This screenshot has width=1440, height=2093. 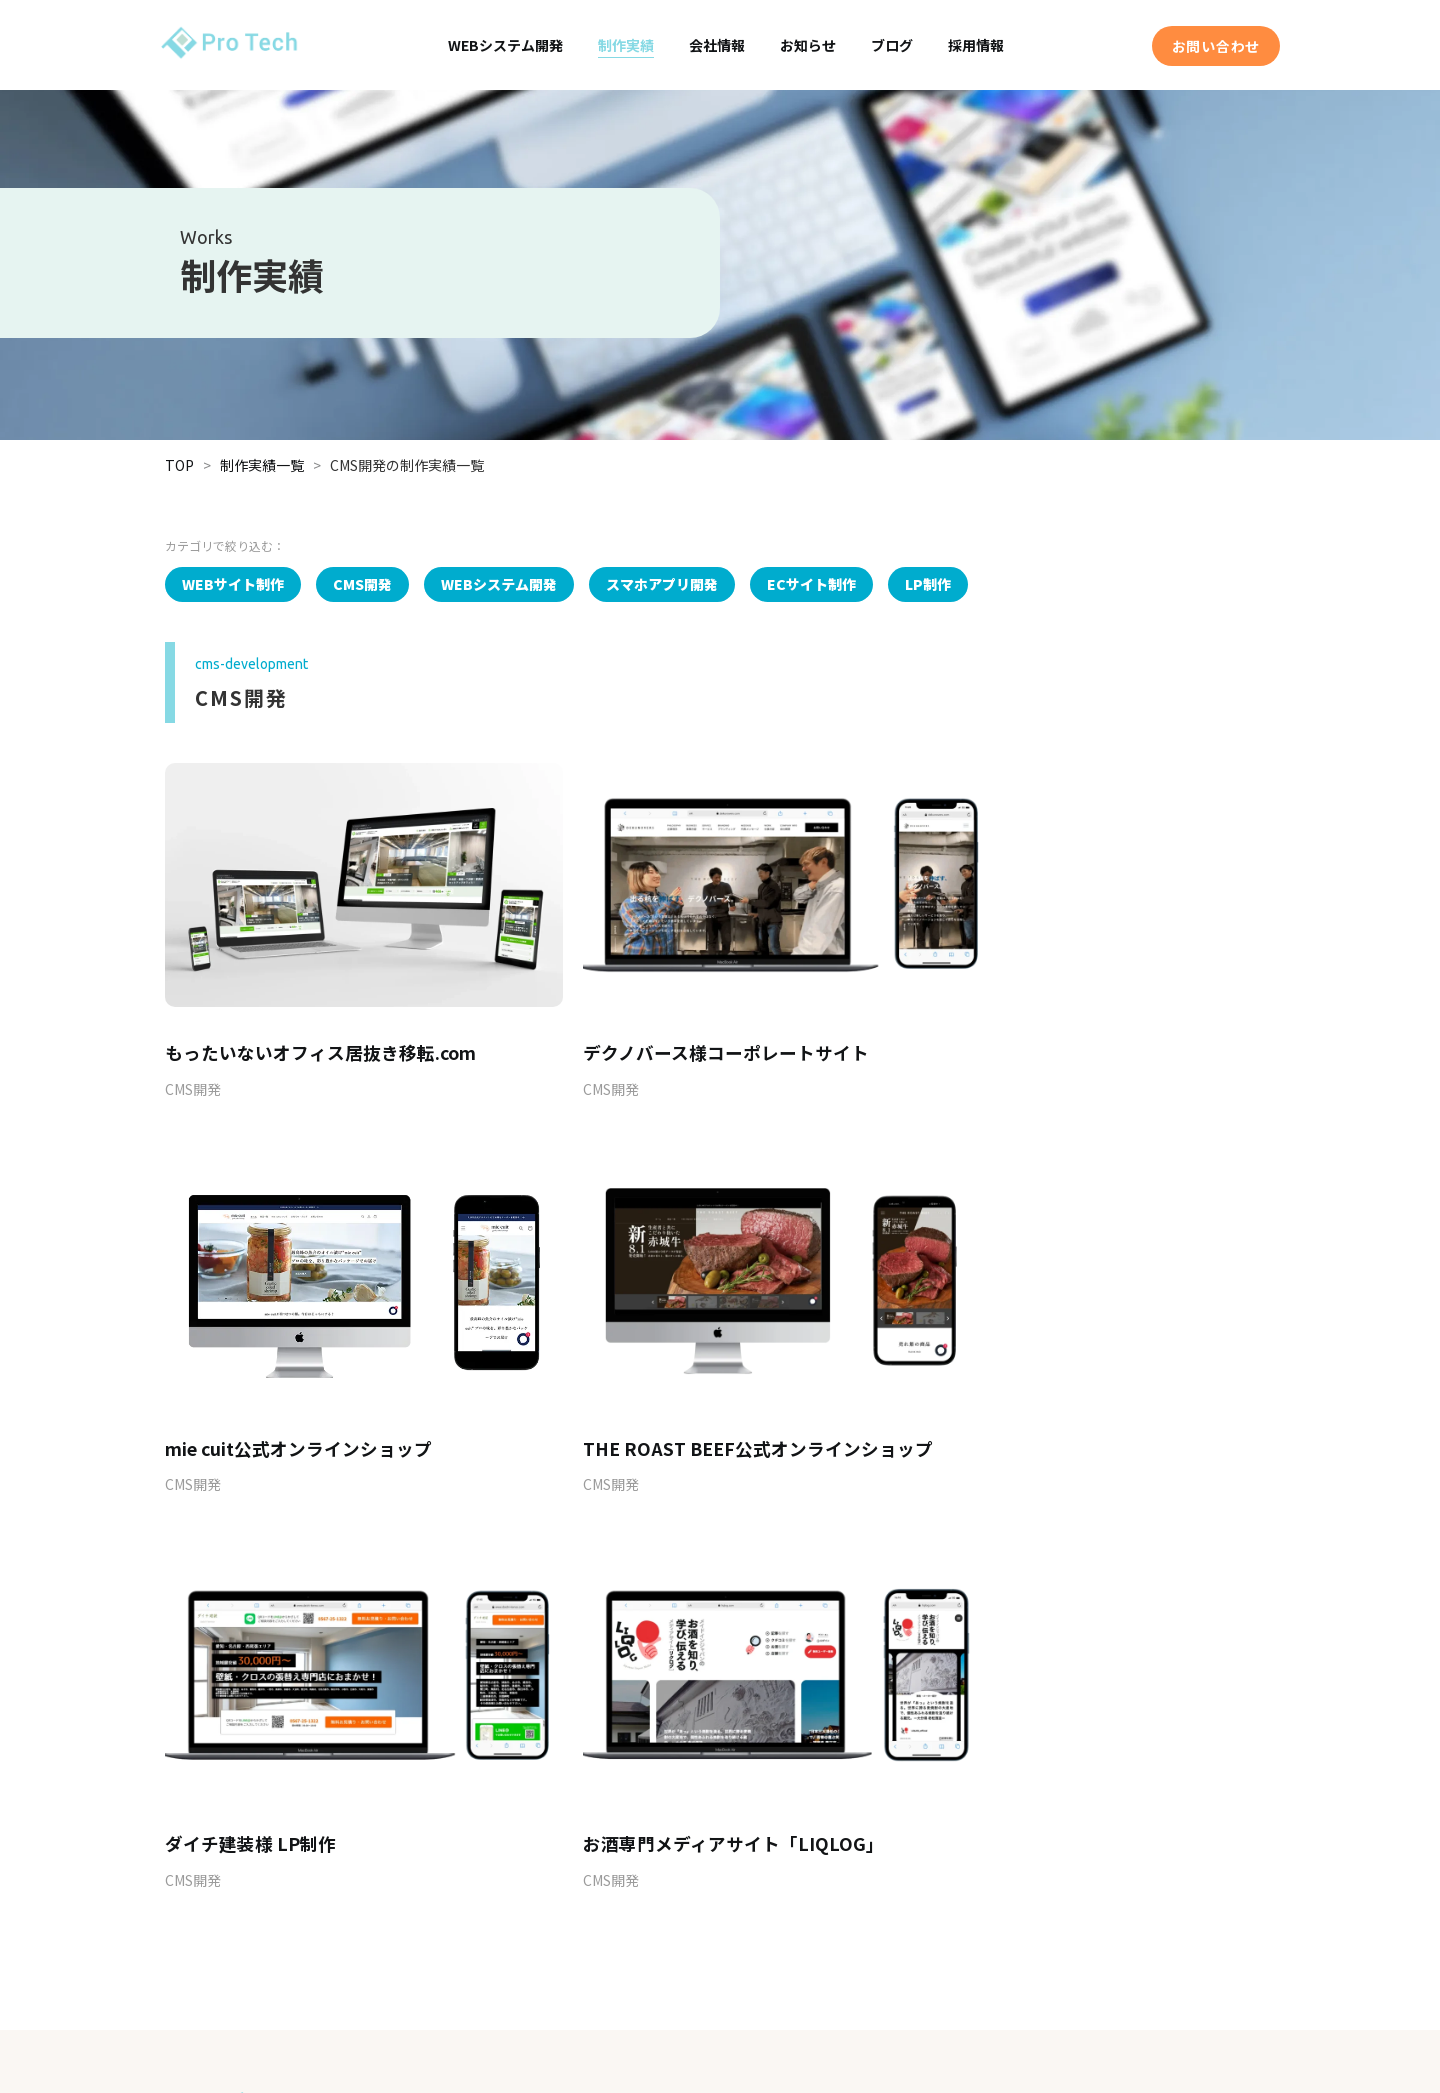 What do you see at coordinates (680, 1929) in the screenshot?
I see `アクセスマップ` at bounding box center [680, 1929].